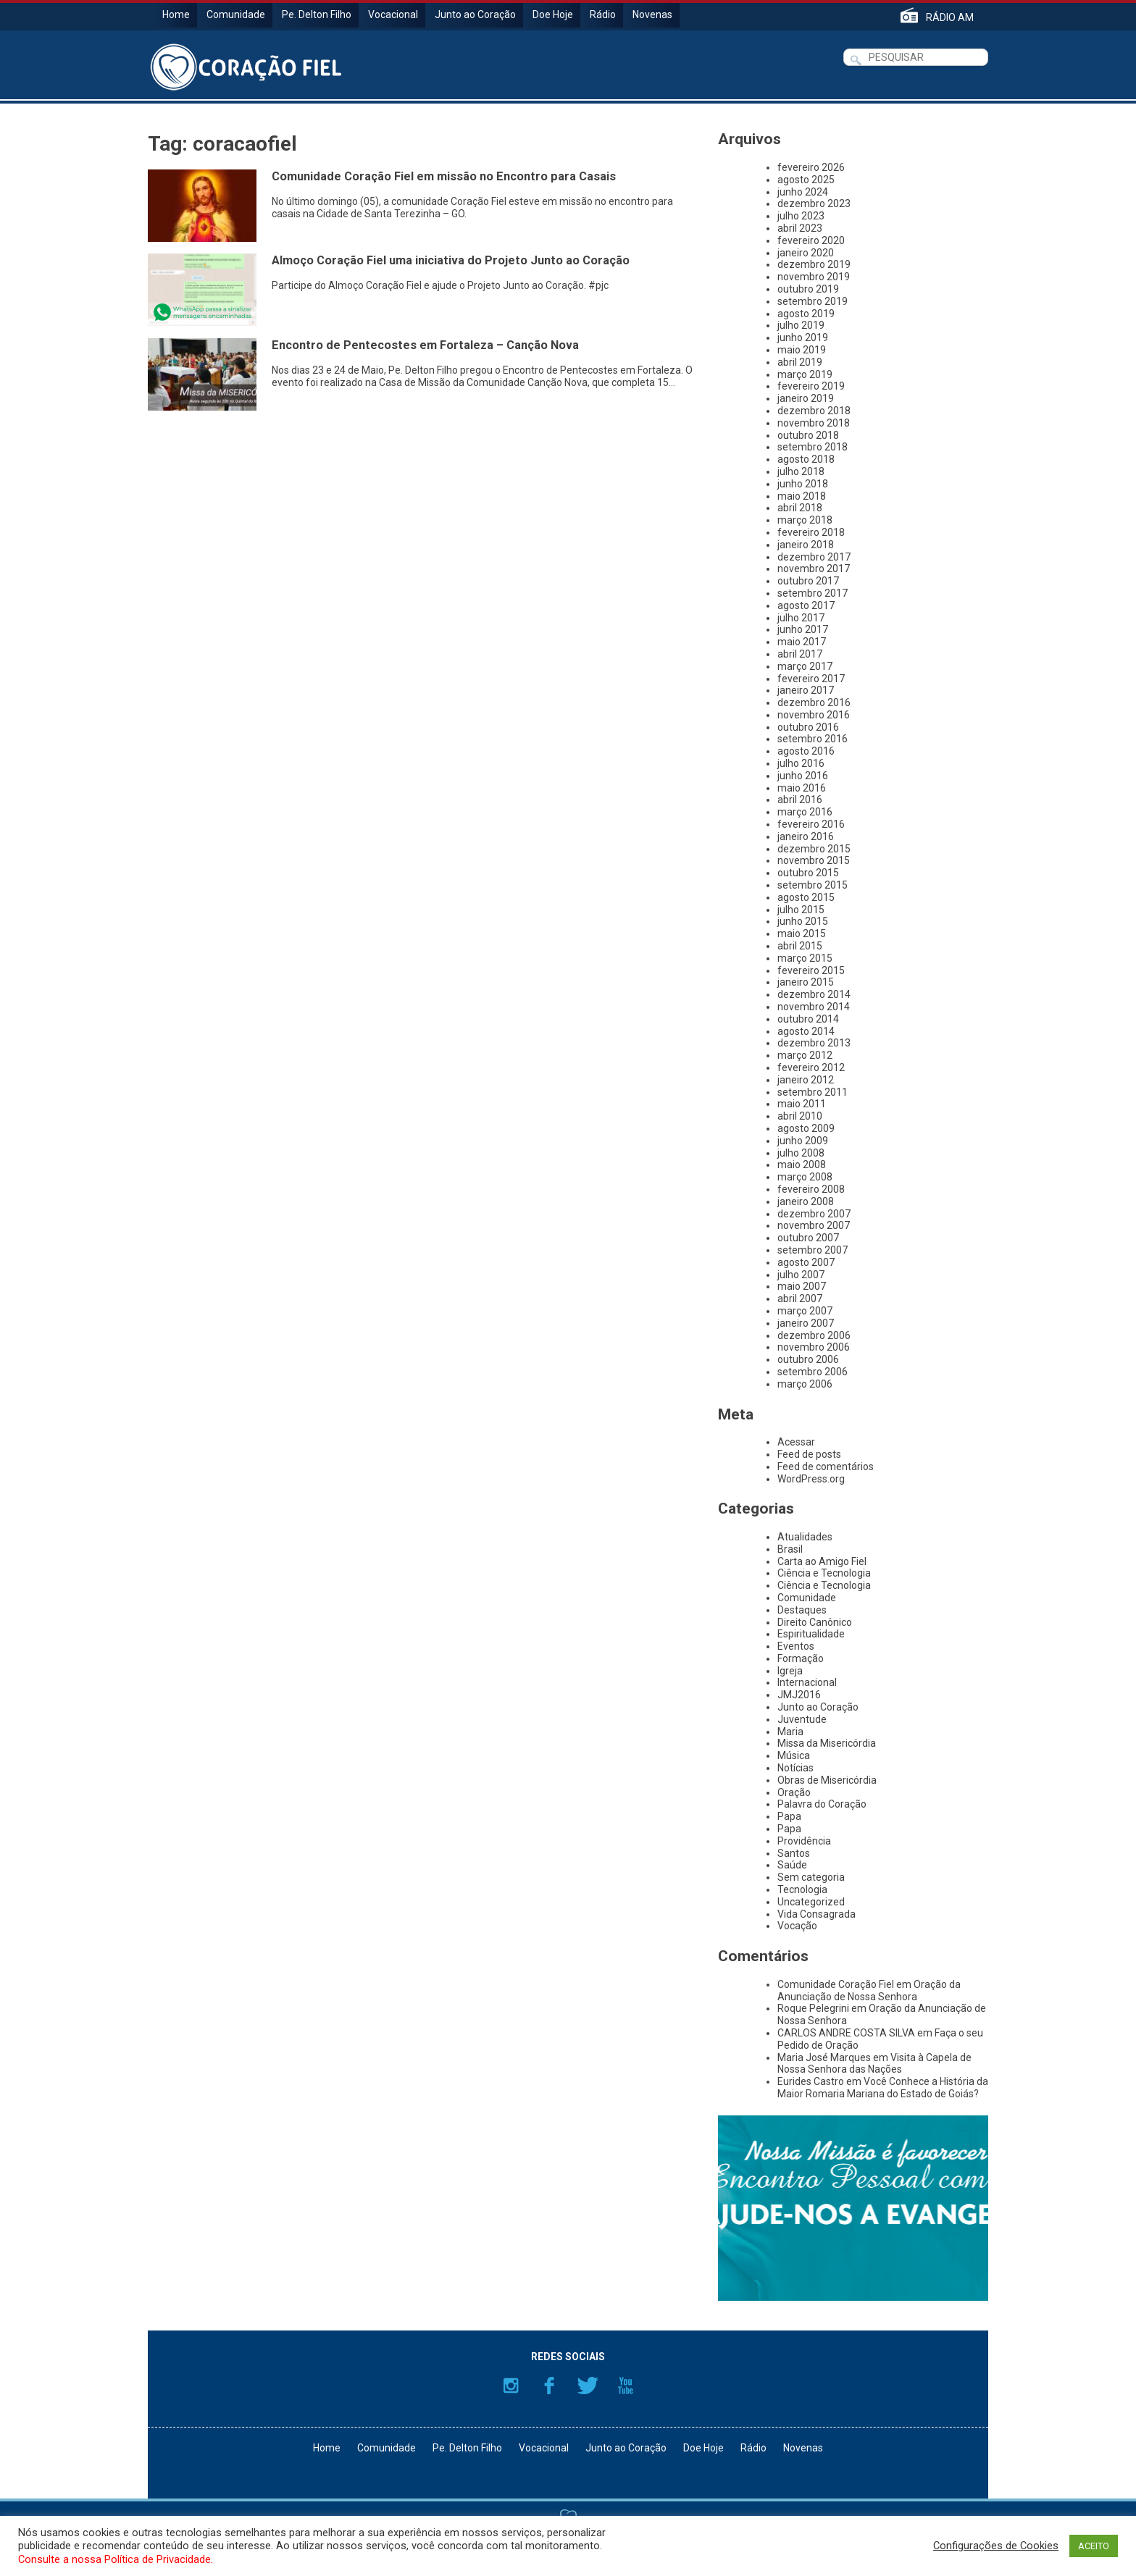  Describe the element at coordinates (808, 435) in the screenshot. I see `outubro 2018` at that location.